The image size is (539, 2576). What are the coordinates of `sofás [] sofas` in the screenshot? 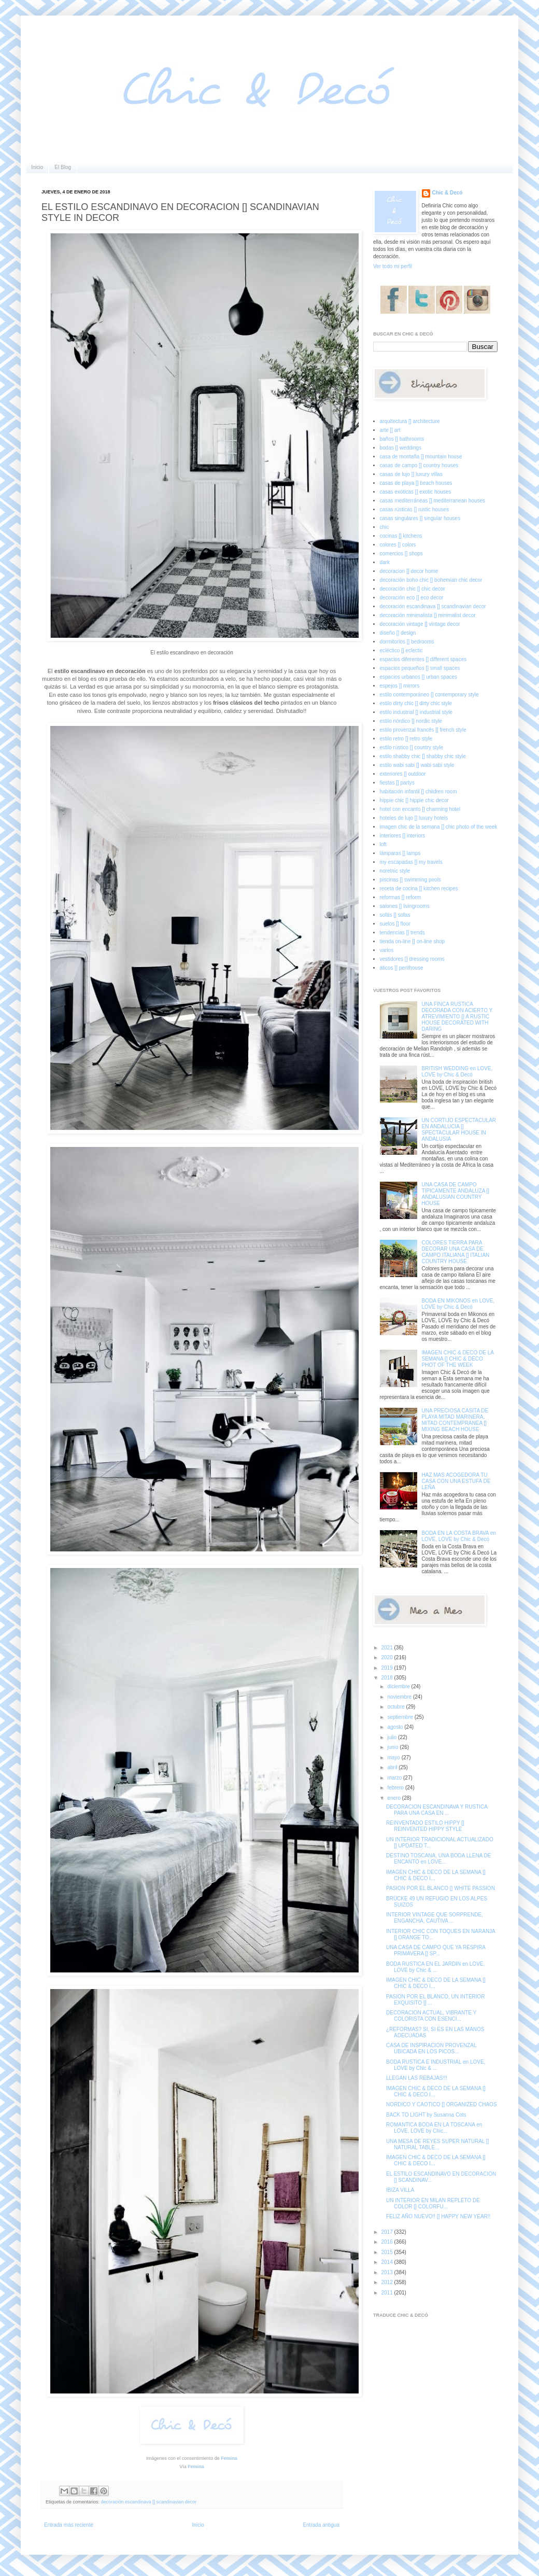 It's located at (395, 915).